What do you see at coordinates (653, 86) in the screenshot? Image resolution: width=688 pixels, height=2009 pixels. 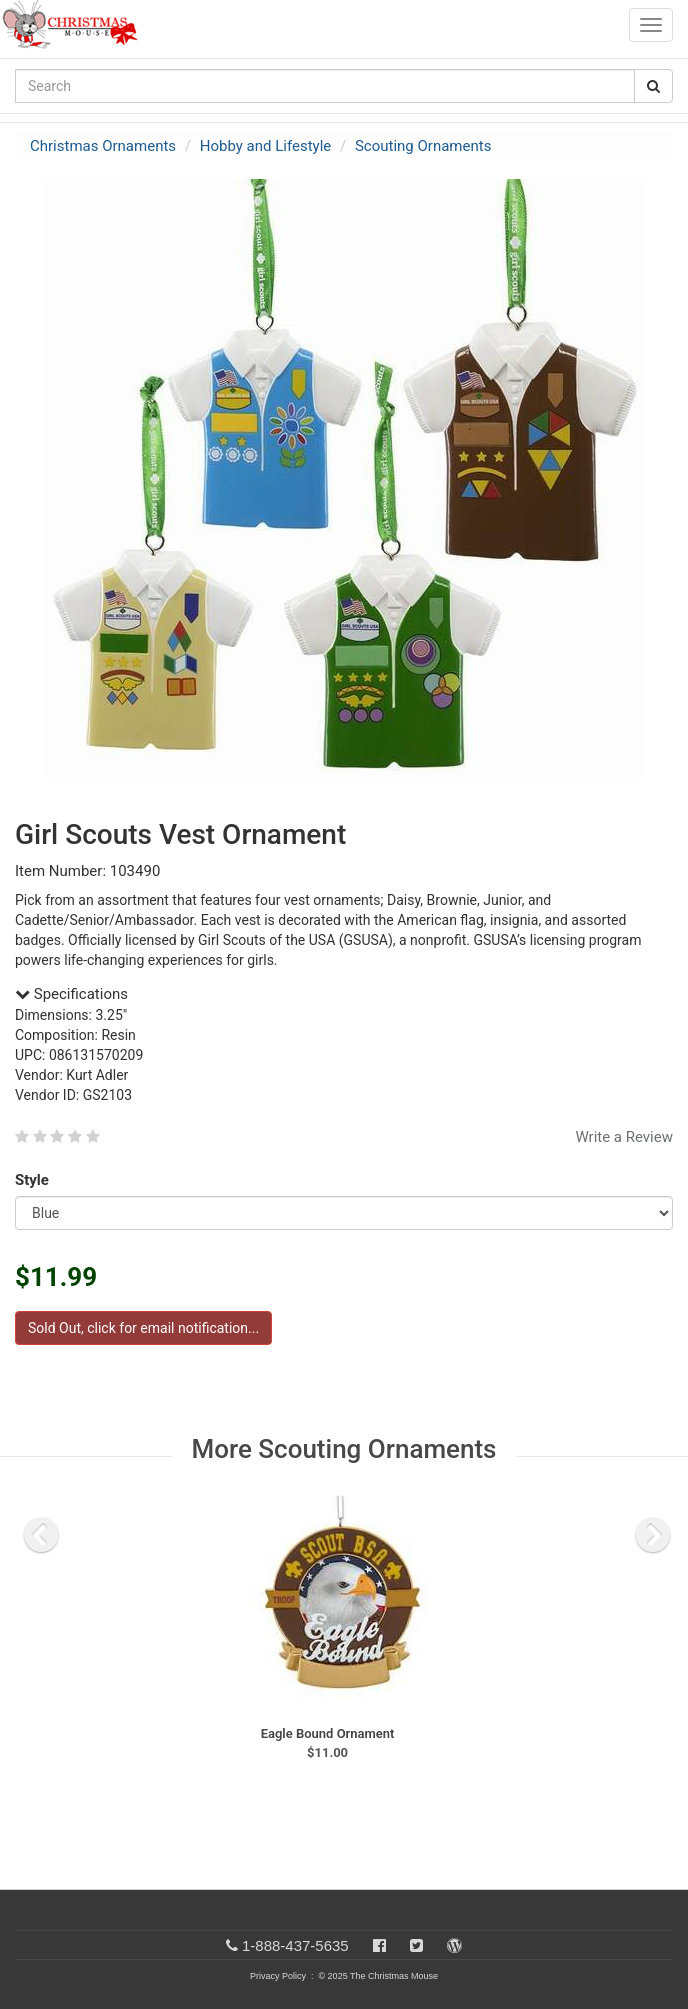 I see `[Search Button]` at bounding box center [653, 86].